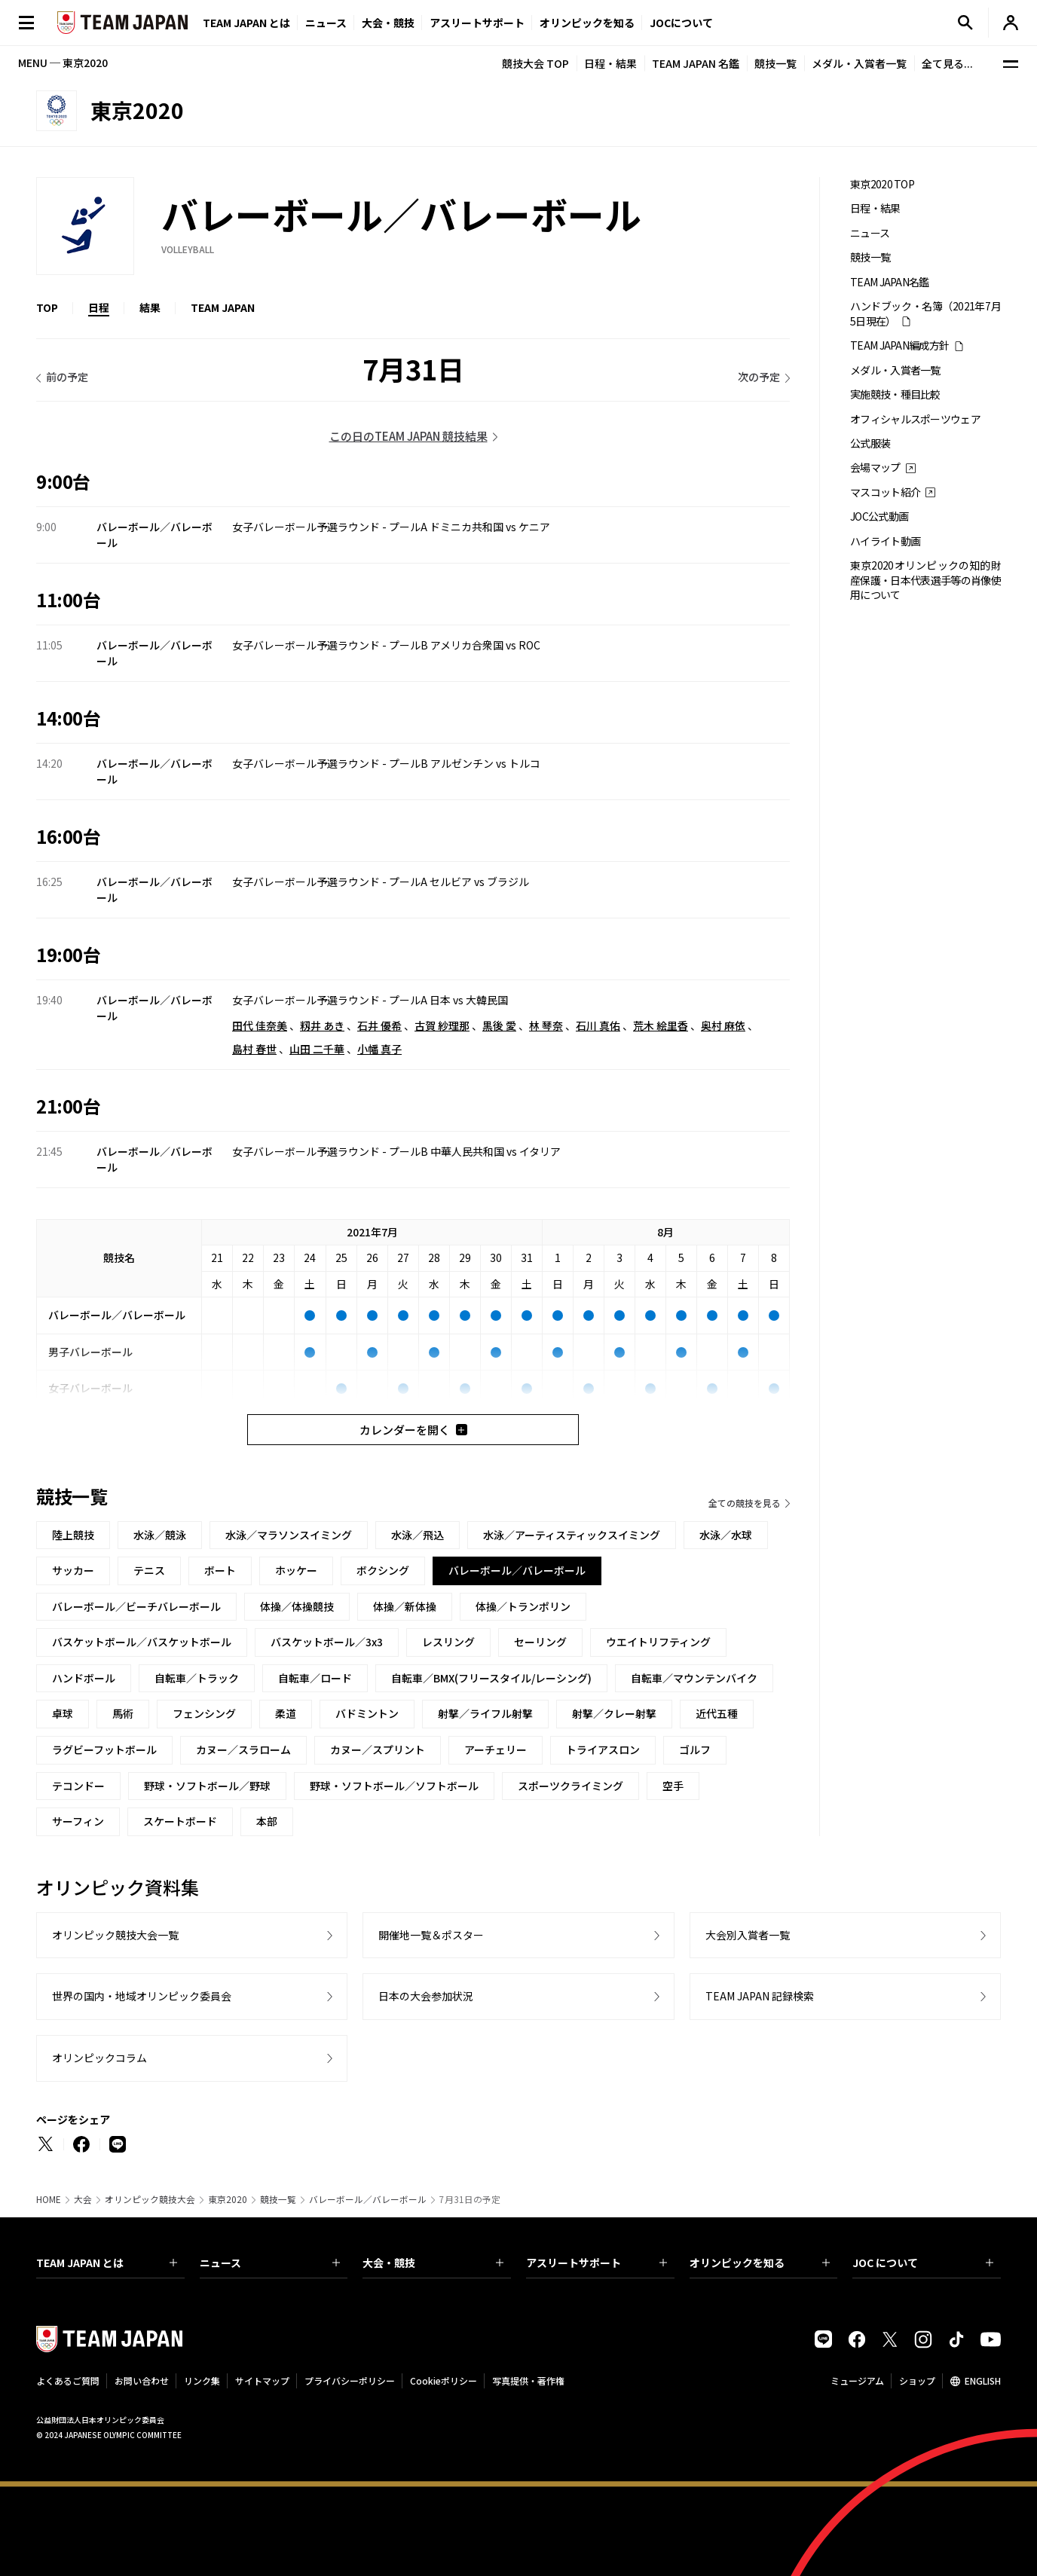  What do you see at coordinates (204, 1713) in the screenshot?
I see `フェンシング` at bounding box center [204, 1713].